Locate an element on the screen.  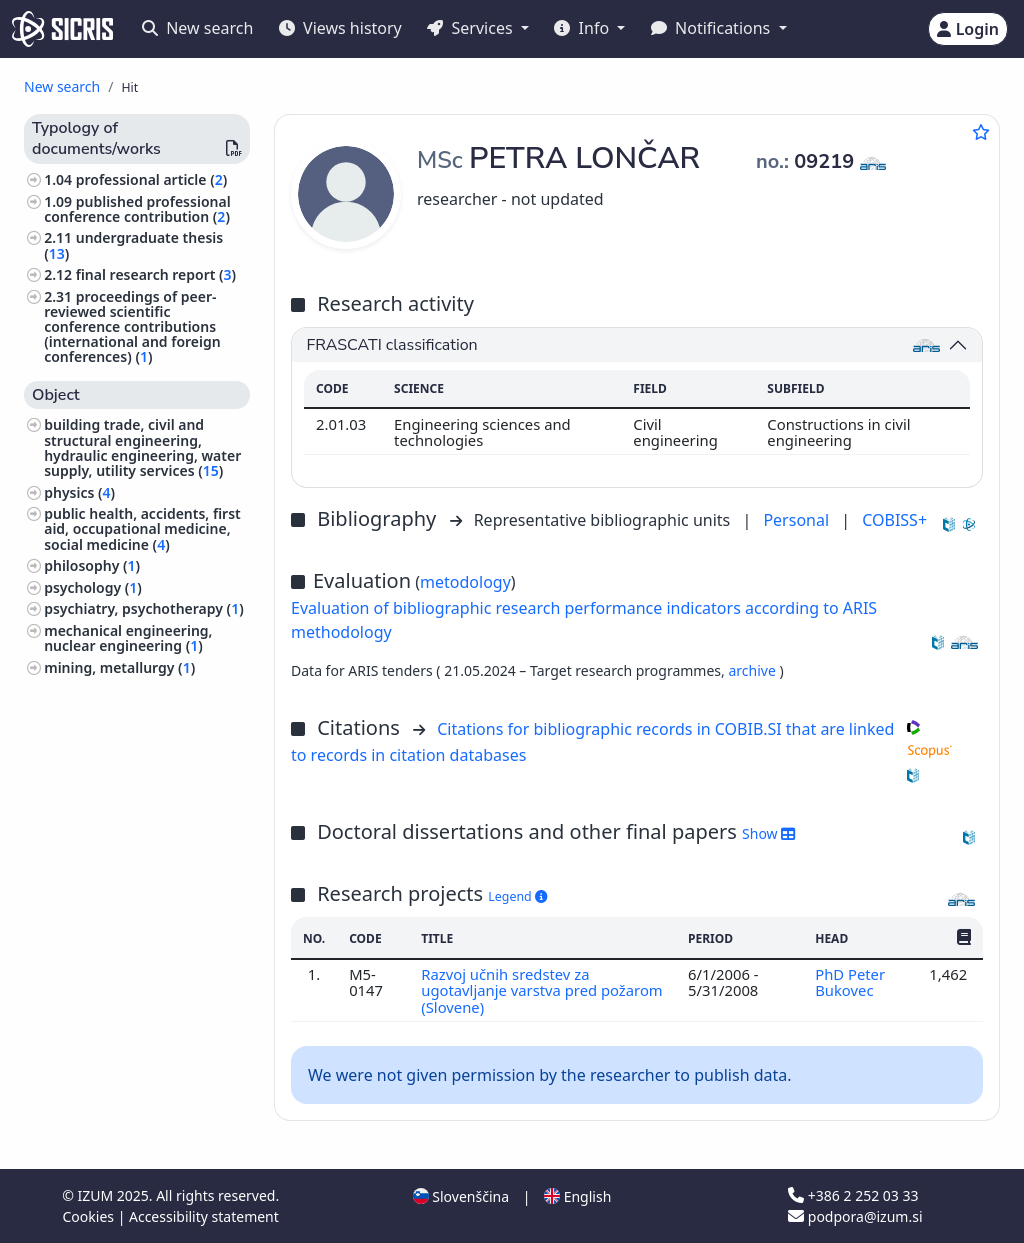
PhD Peter Bukovec is located at coordinates (850, 982).